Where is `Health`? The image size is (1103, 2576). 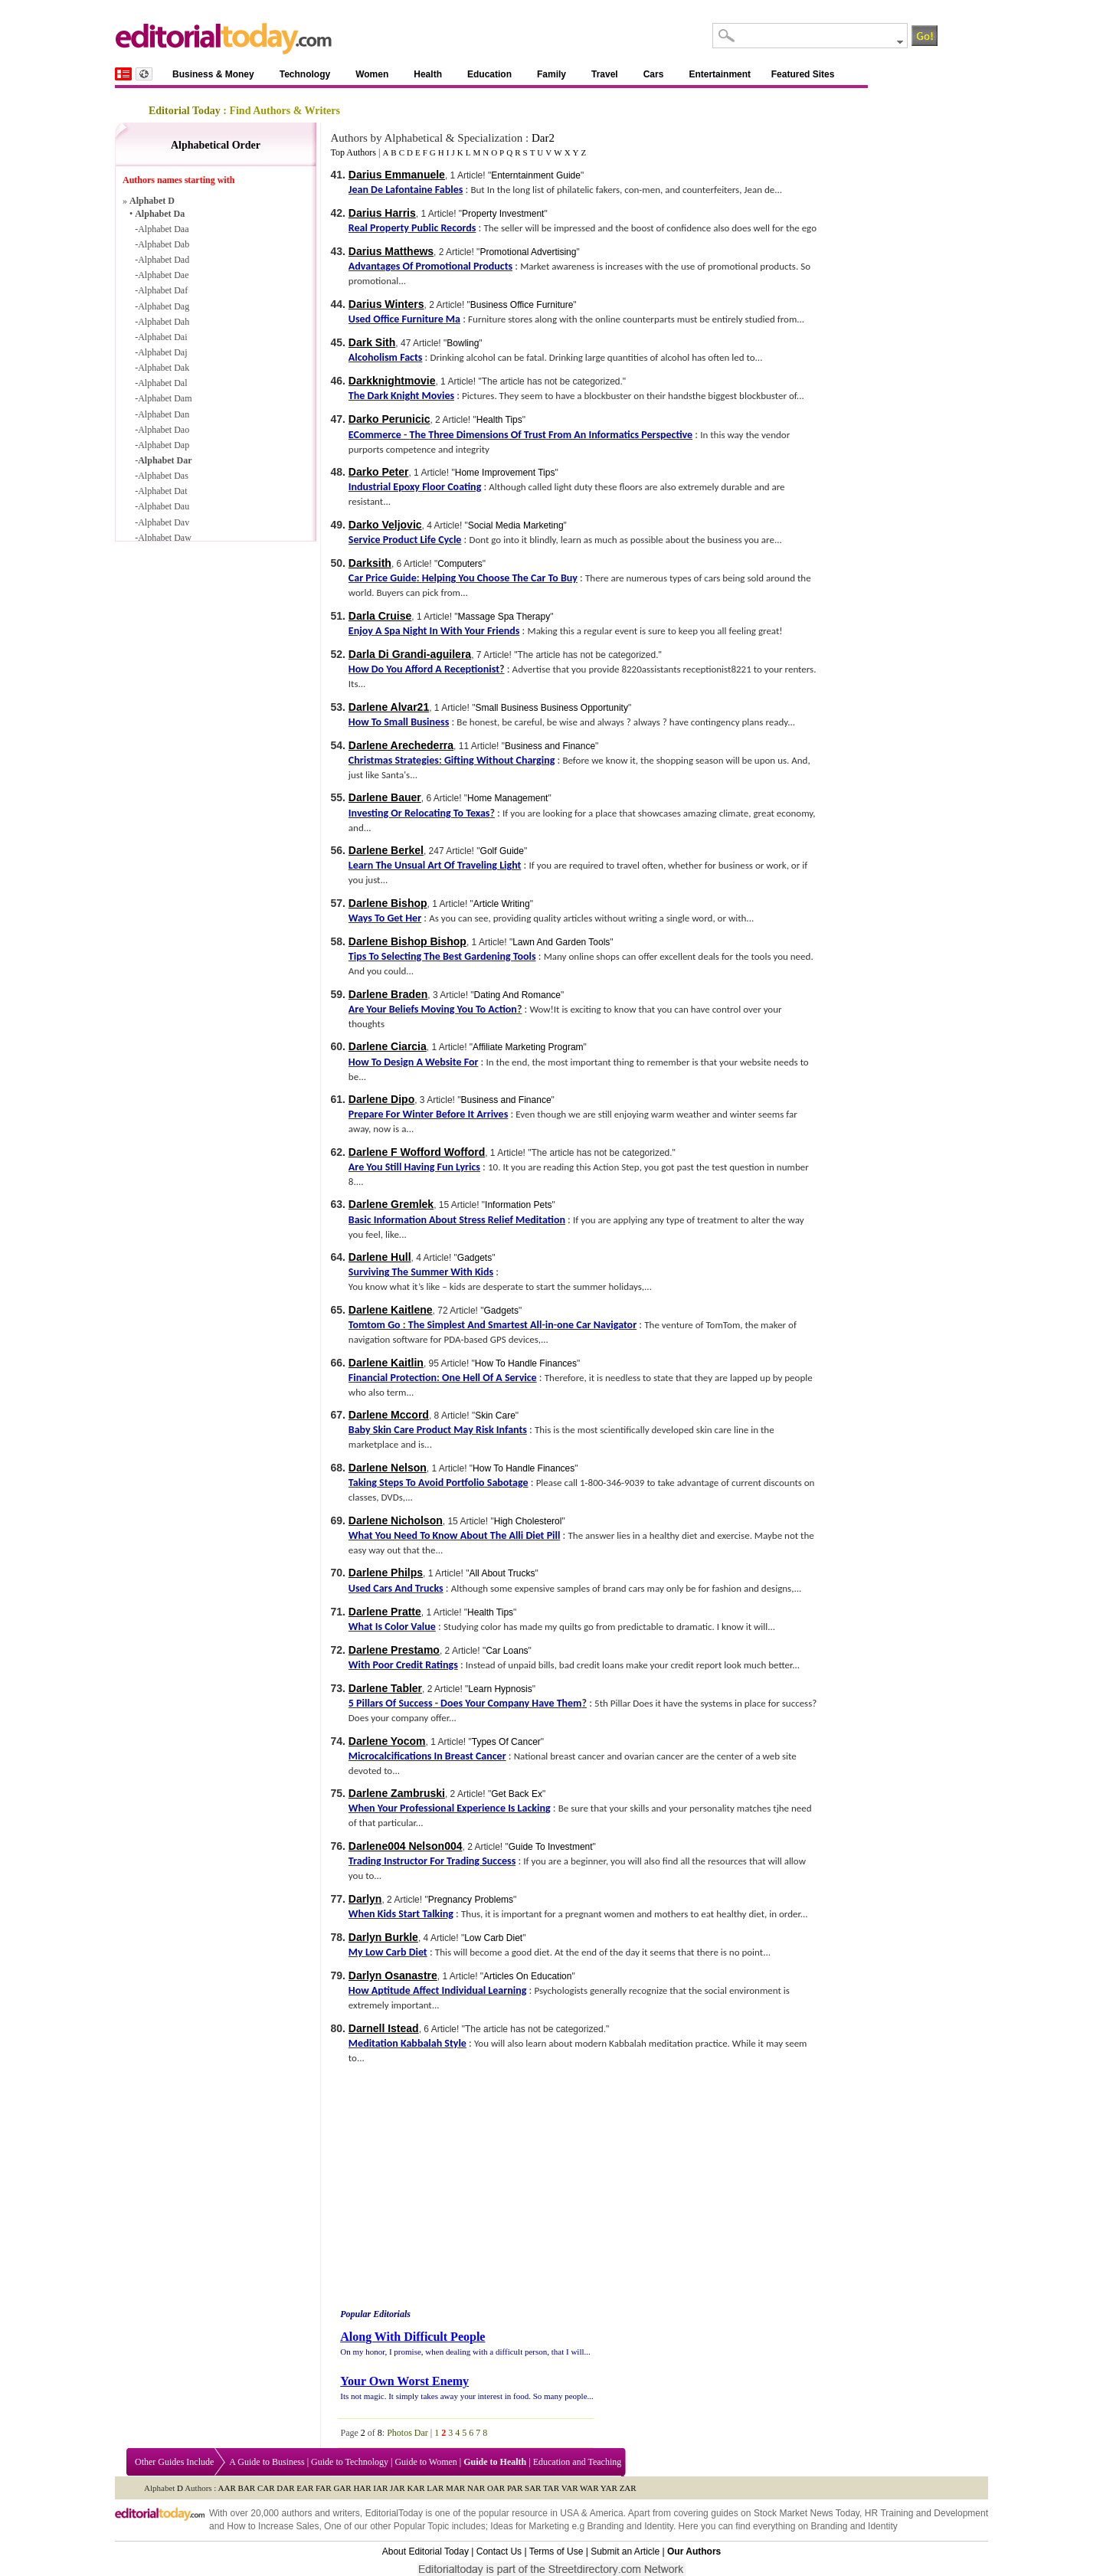 Health is located at coordinates (428, 74).